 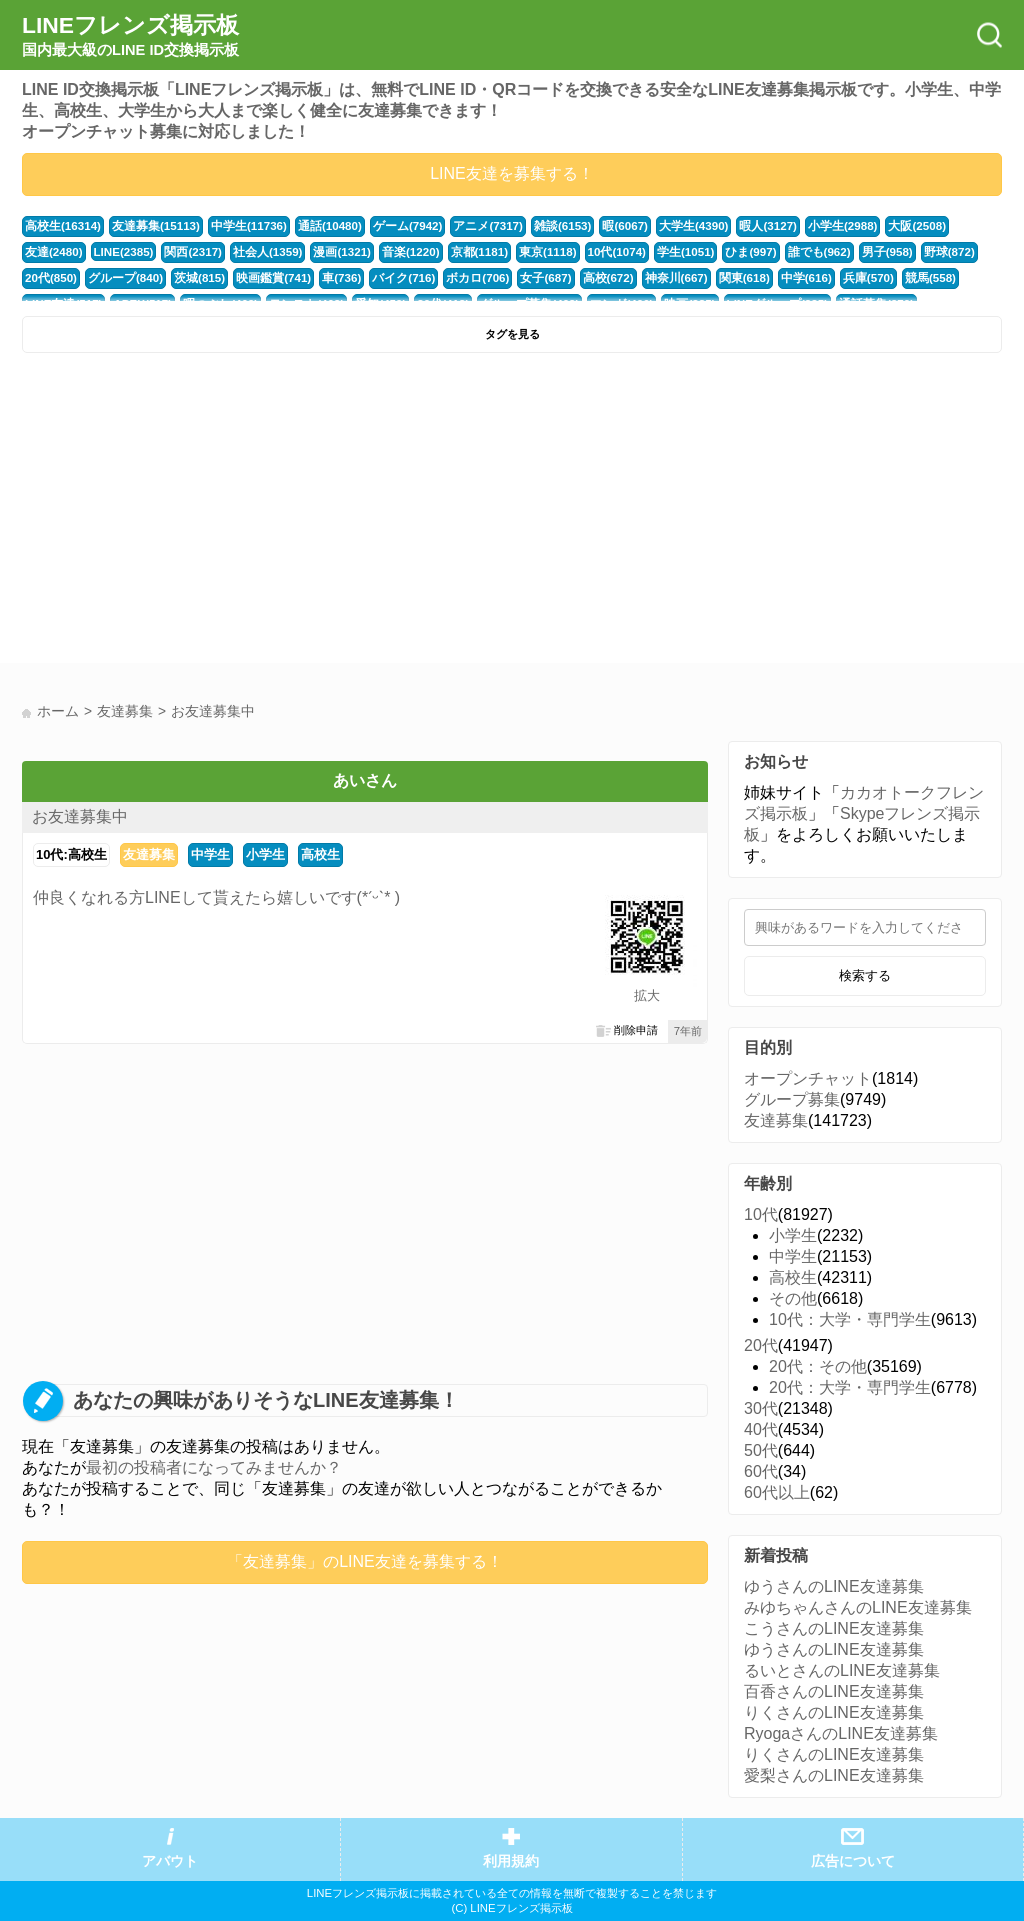 I want to click on 暇人(3127), so click(x=736, y=226).